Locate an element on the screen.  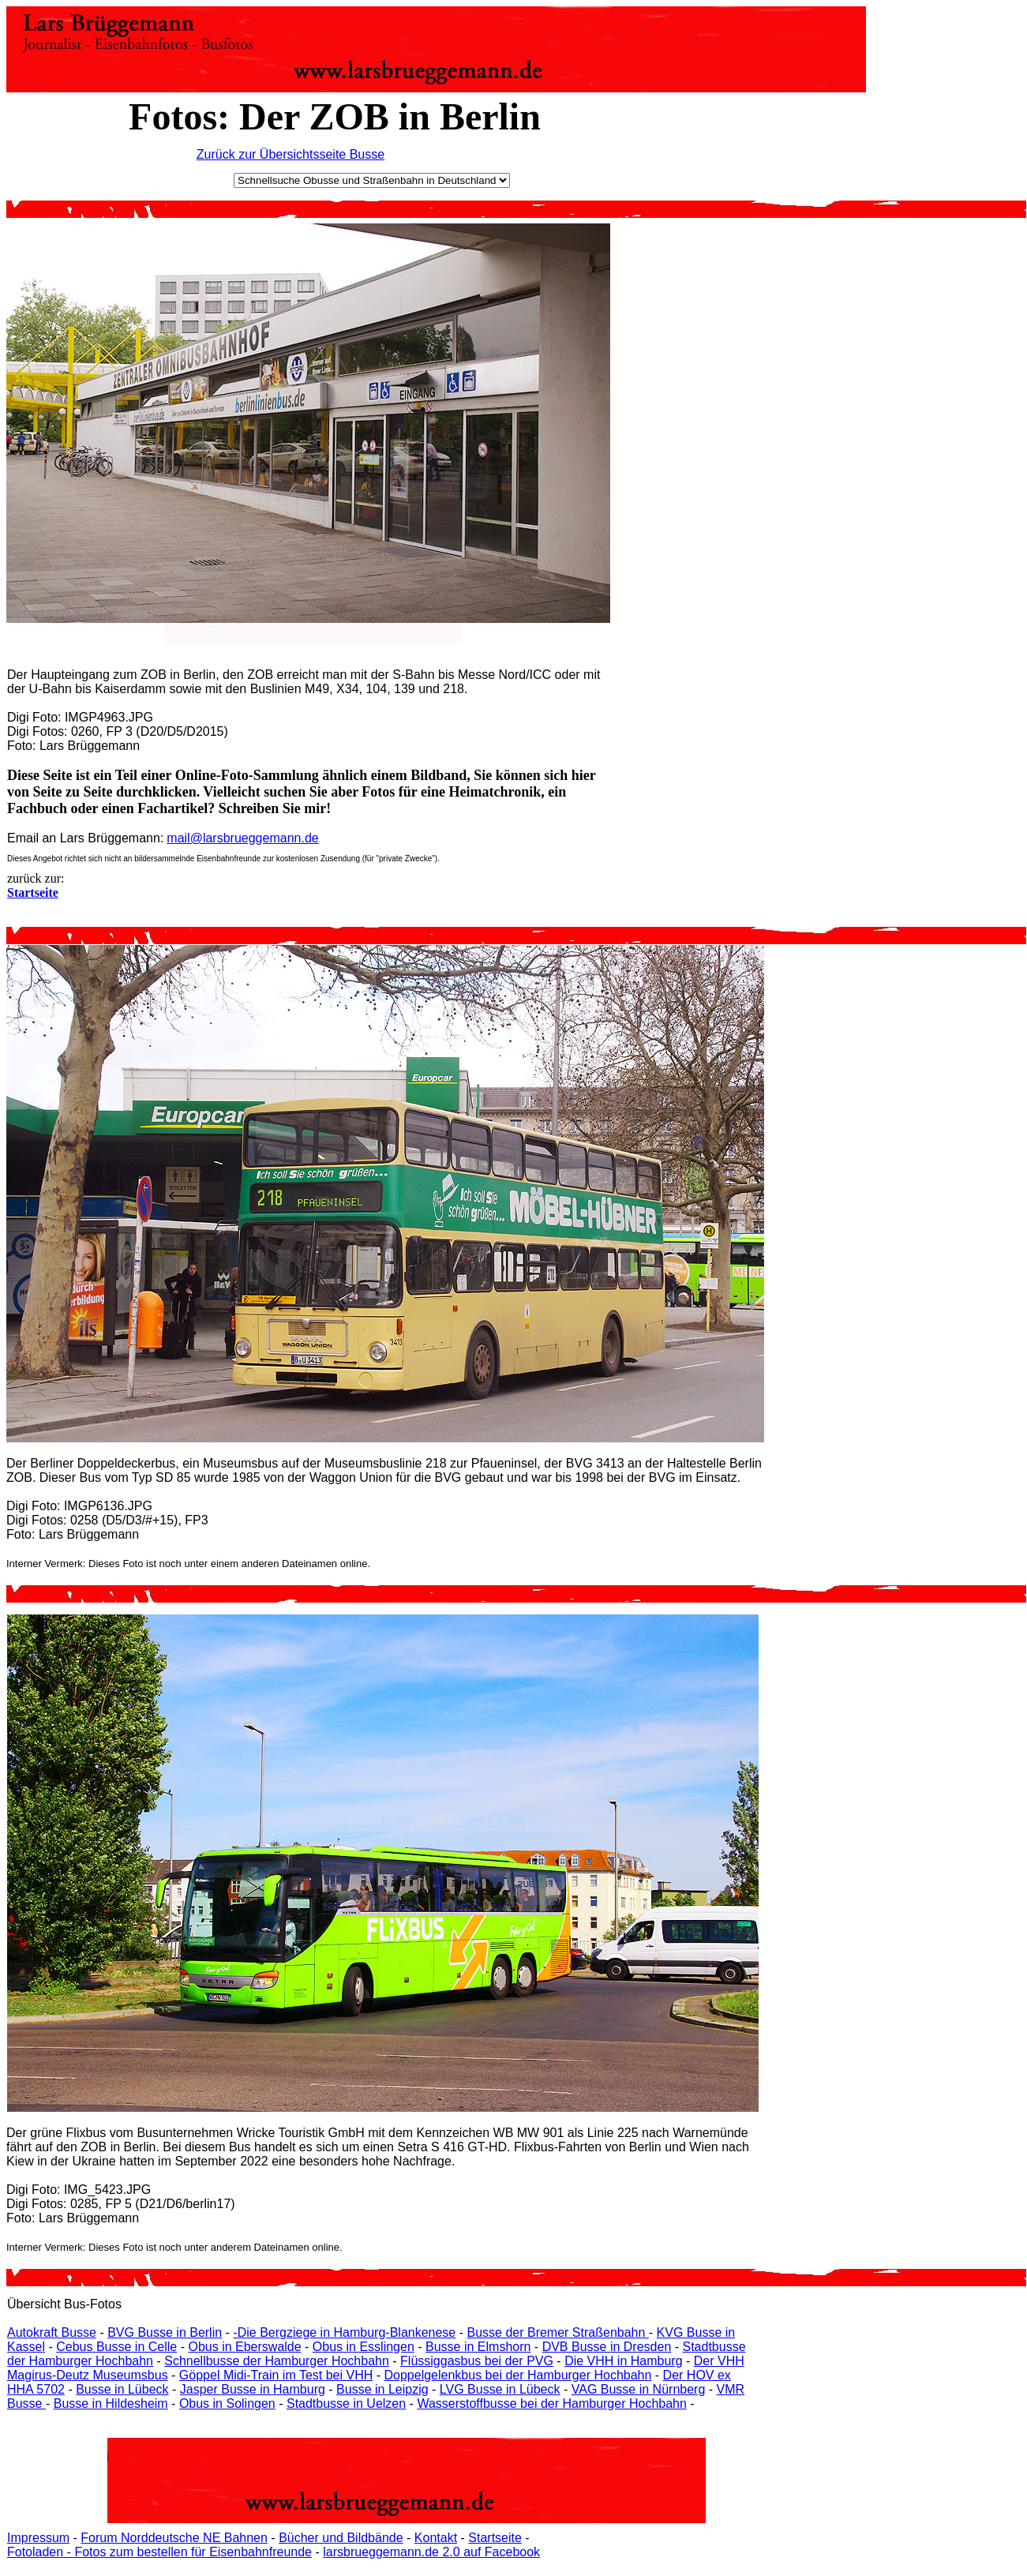
LVG Busse in Lübeck is located at coordinates (500, 2389).